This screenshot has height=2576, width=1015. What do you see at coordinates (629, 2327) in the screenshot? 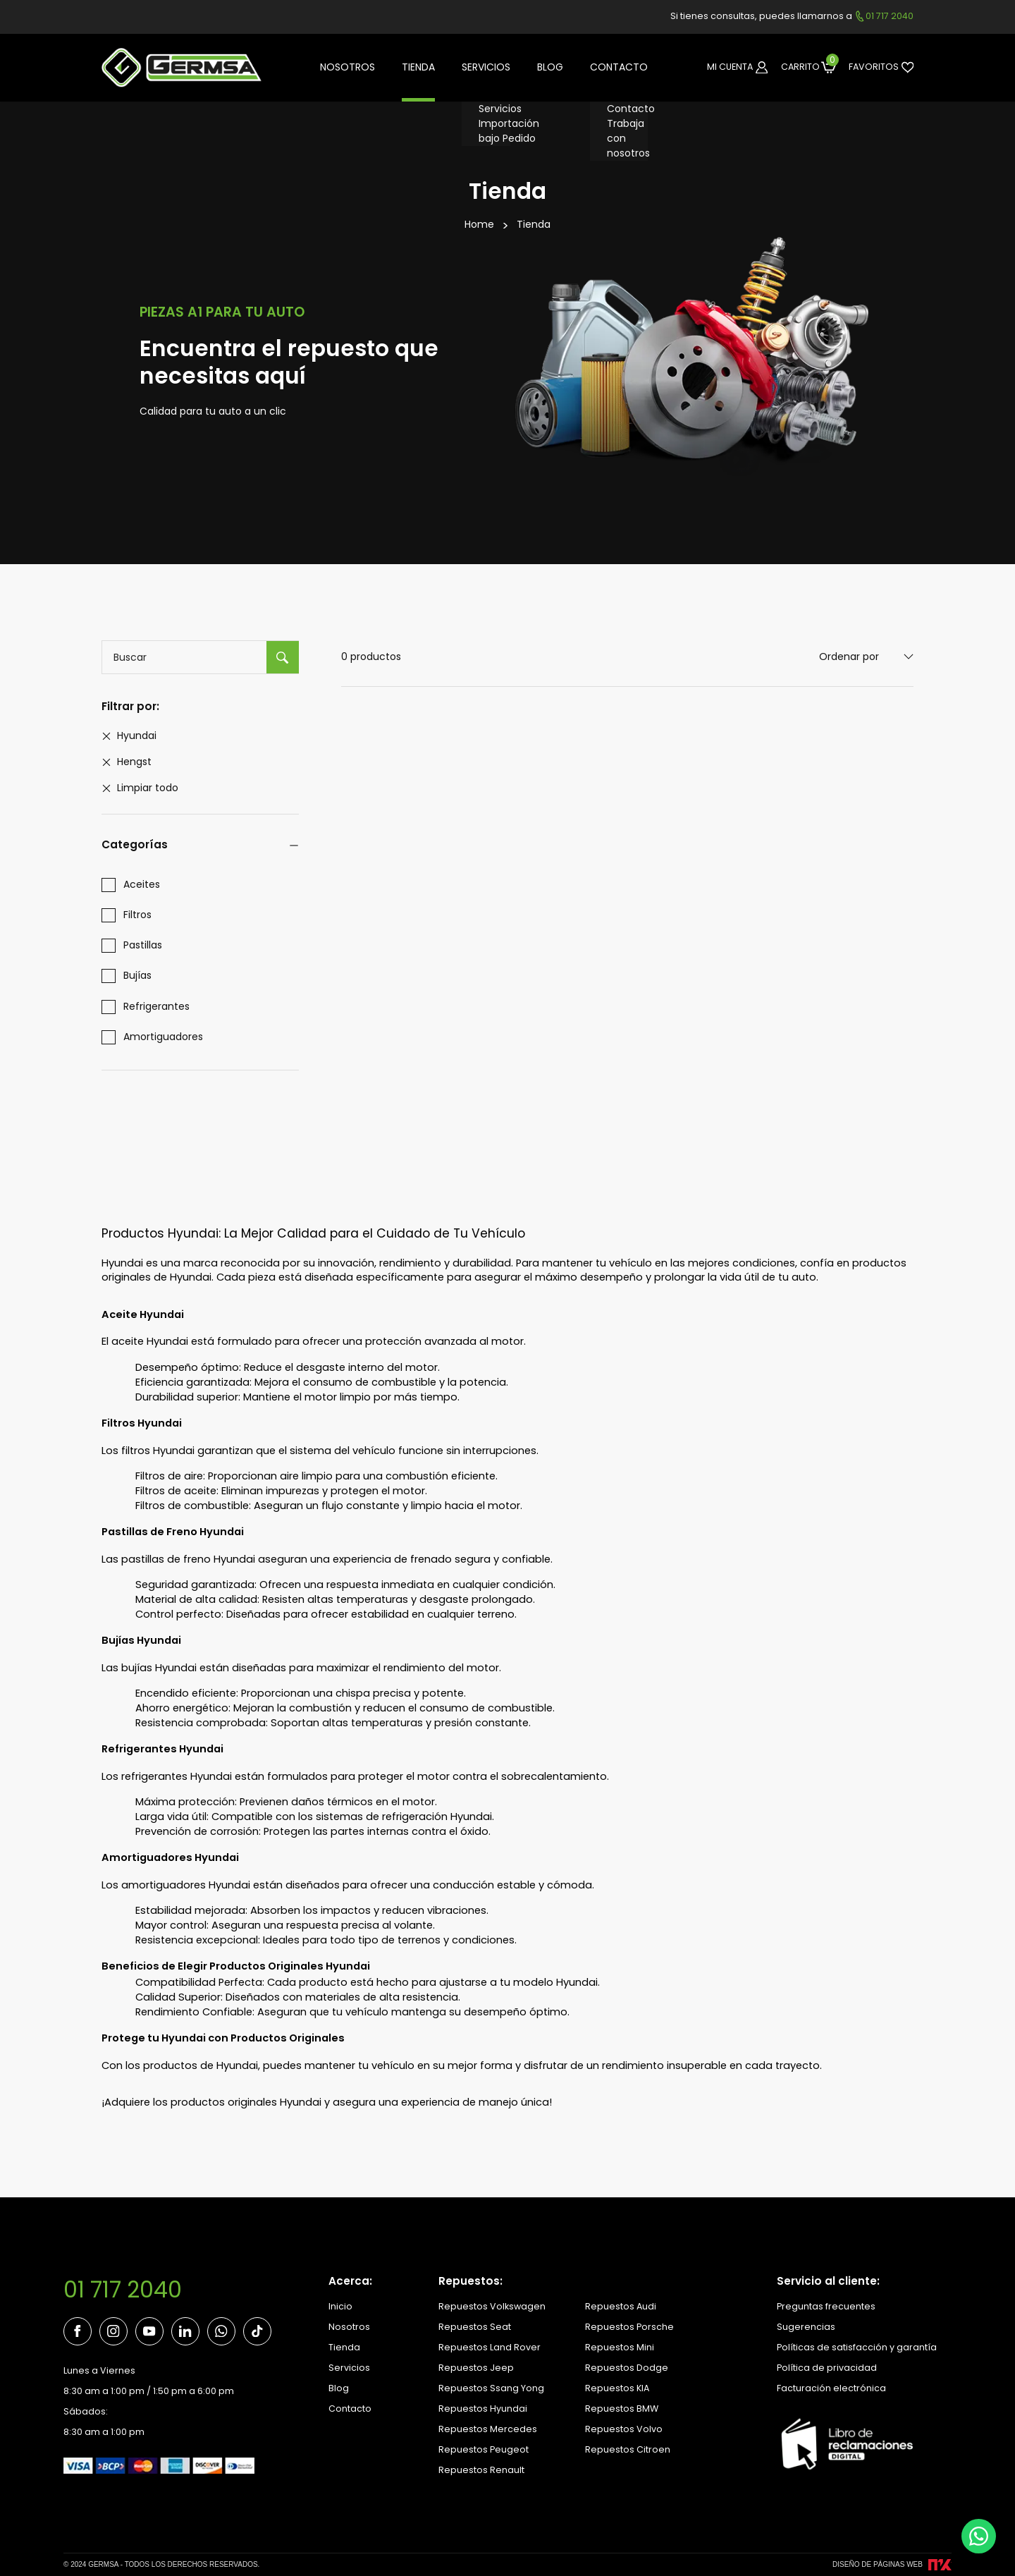
I see `Repuestos Porsche` at bounding box center [629, 2327].